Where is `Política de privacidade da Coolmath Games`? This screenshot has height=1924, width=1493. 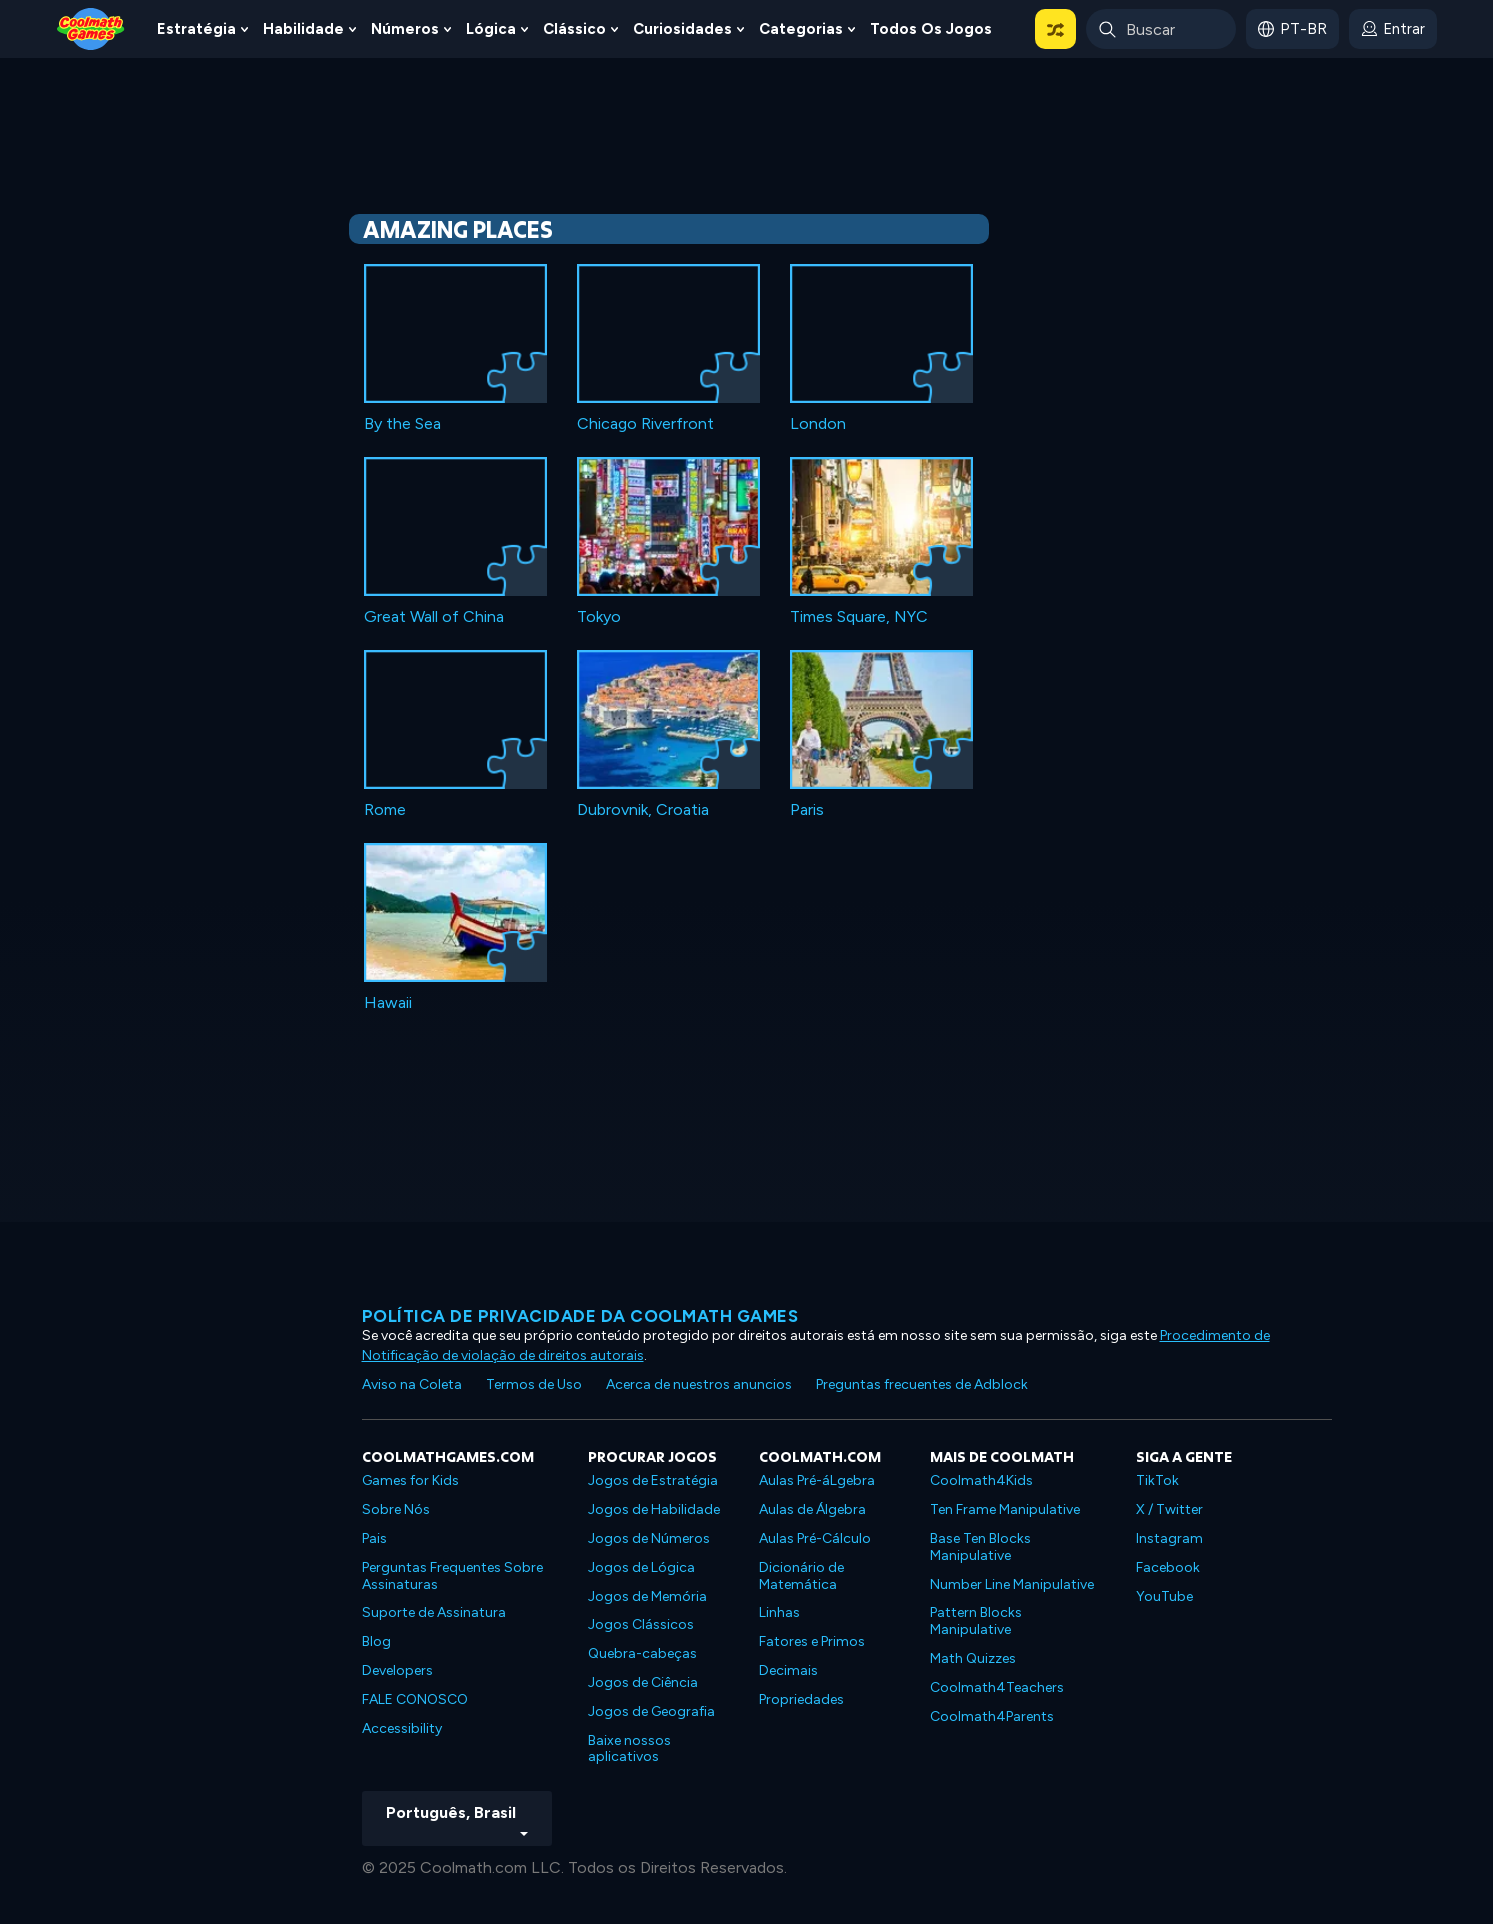
Política de privacidade da Coolmath Games is located at coordinates (580, 1316).